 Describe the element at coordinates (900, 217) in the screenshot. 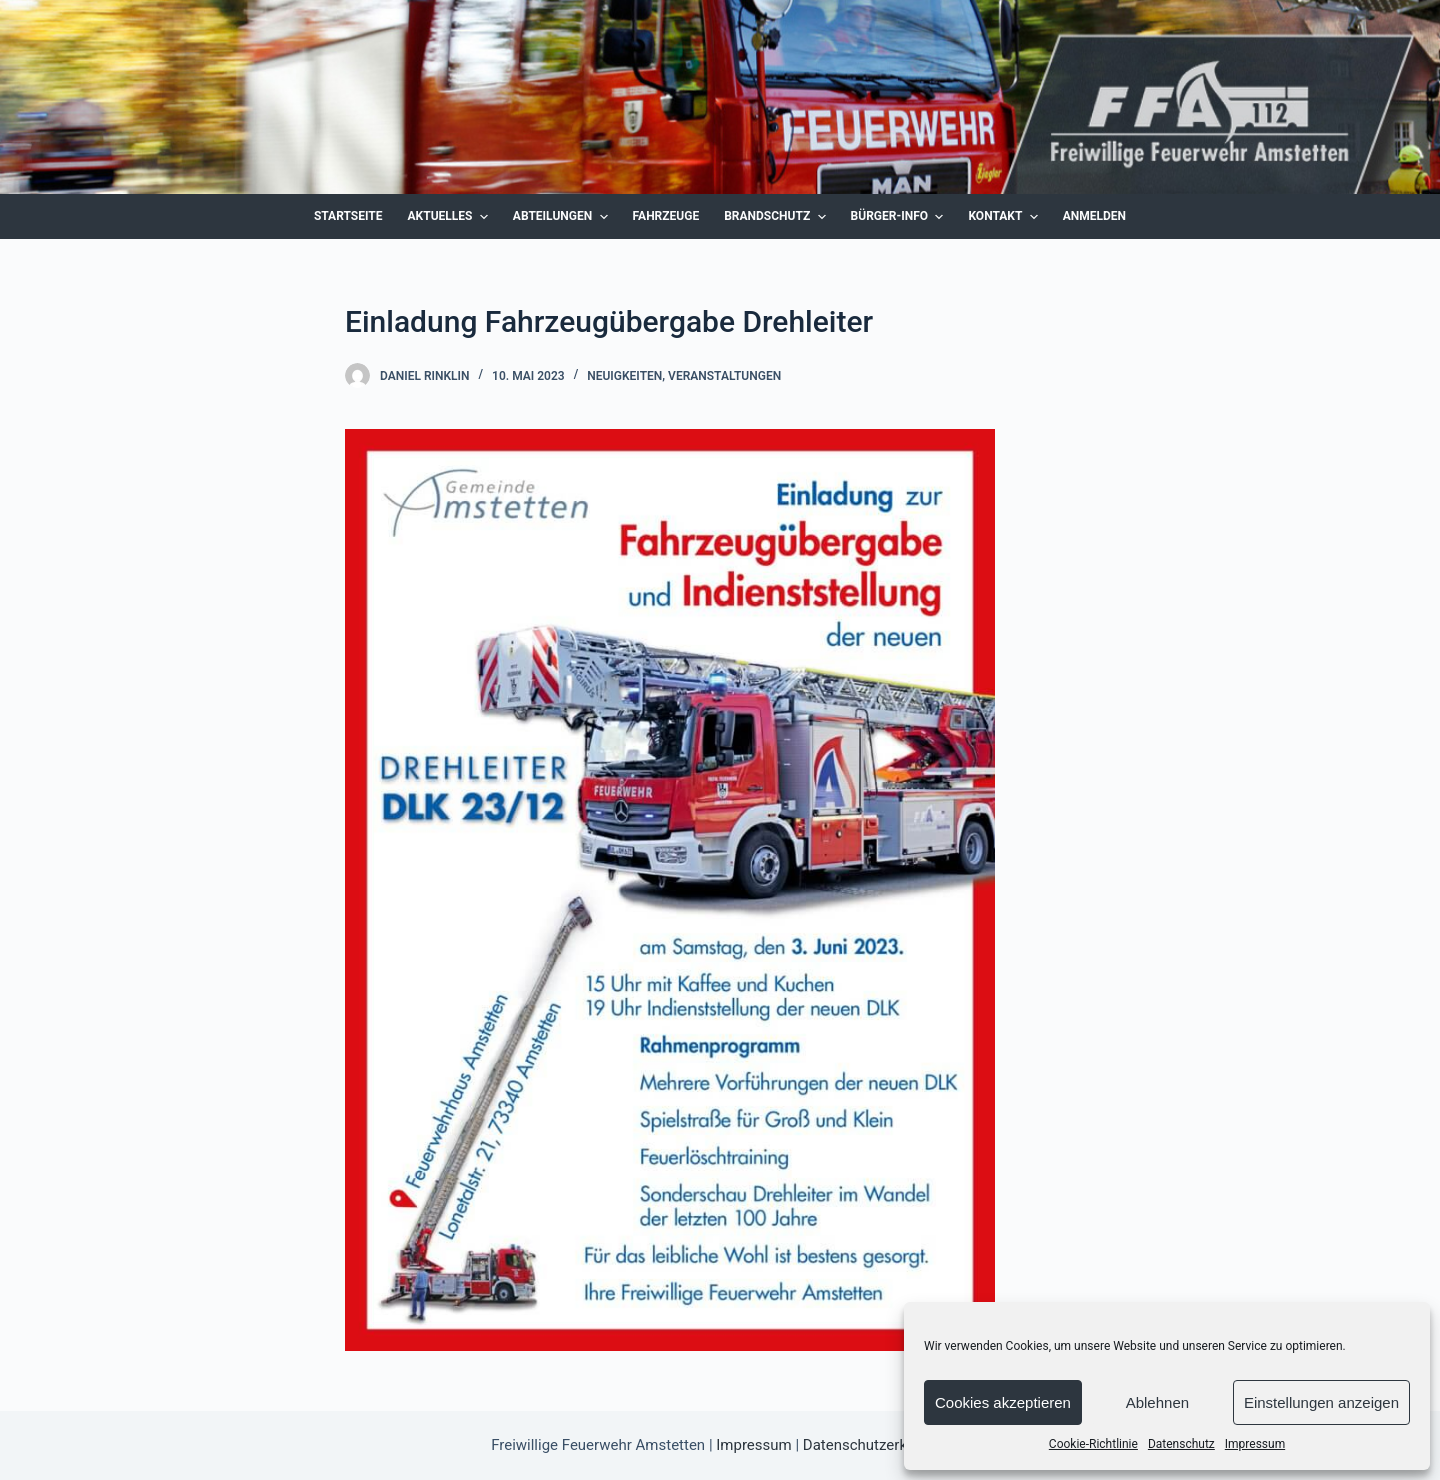

I see `Bürger-Info [menuitem]` at that location.